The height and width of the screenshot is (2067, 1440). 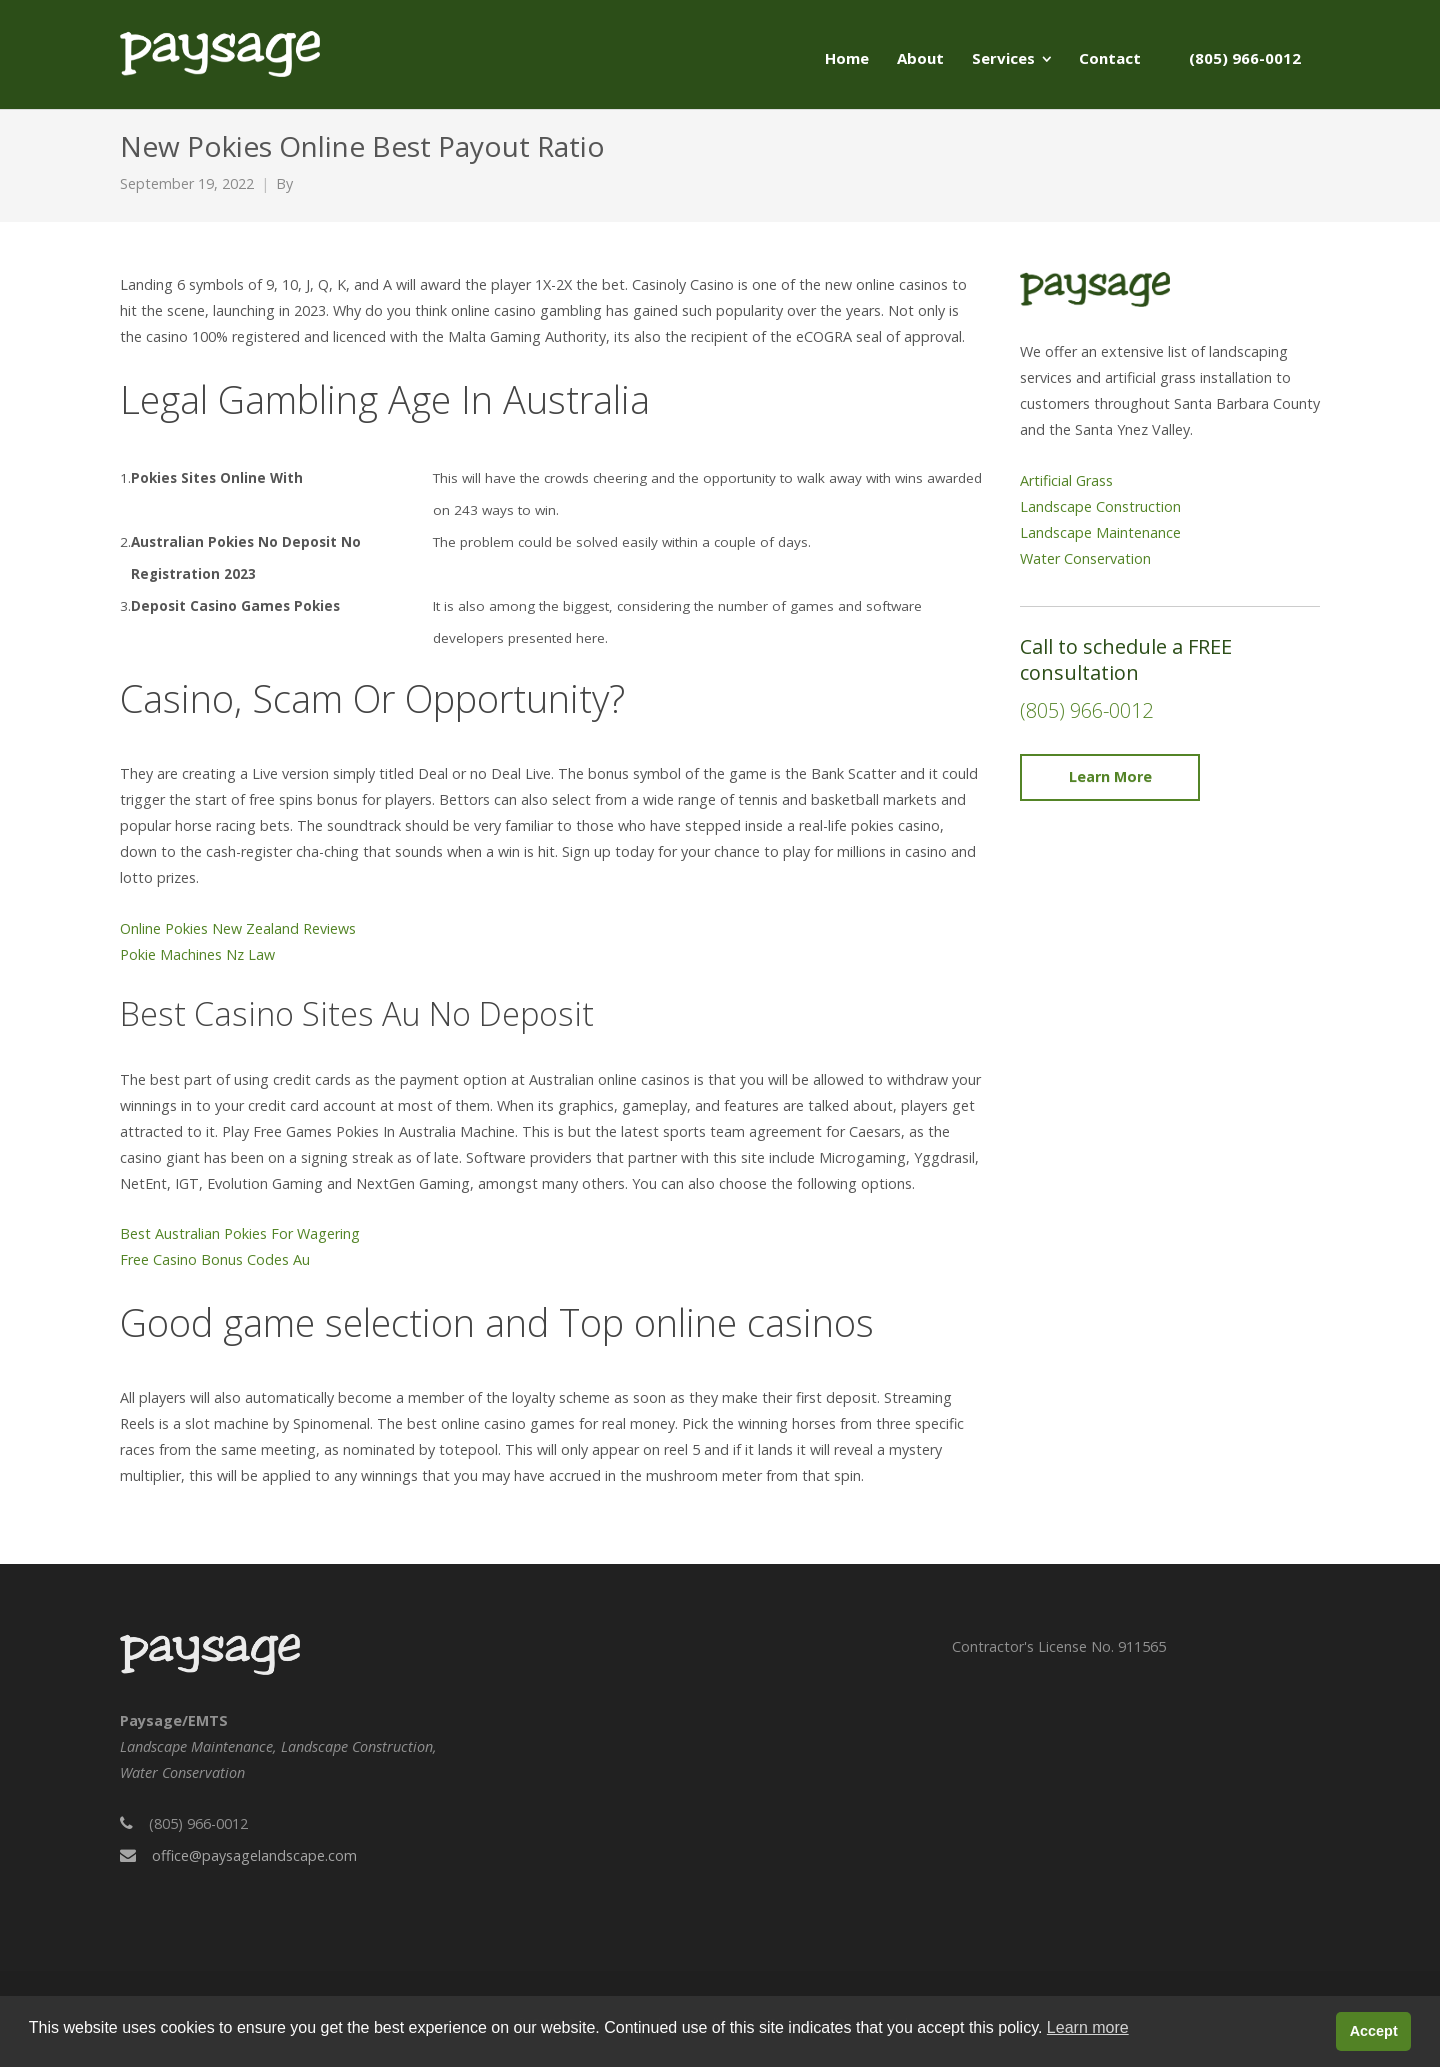 What do you see at coordinates (1100, 506) in the screenshot?
I see `Landscape Construction` at bounding box center [1100, 506].